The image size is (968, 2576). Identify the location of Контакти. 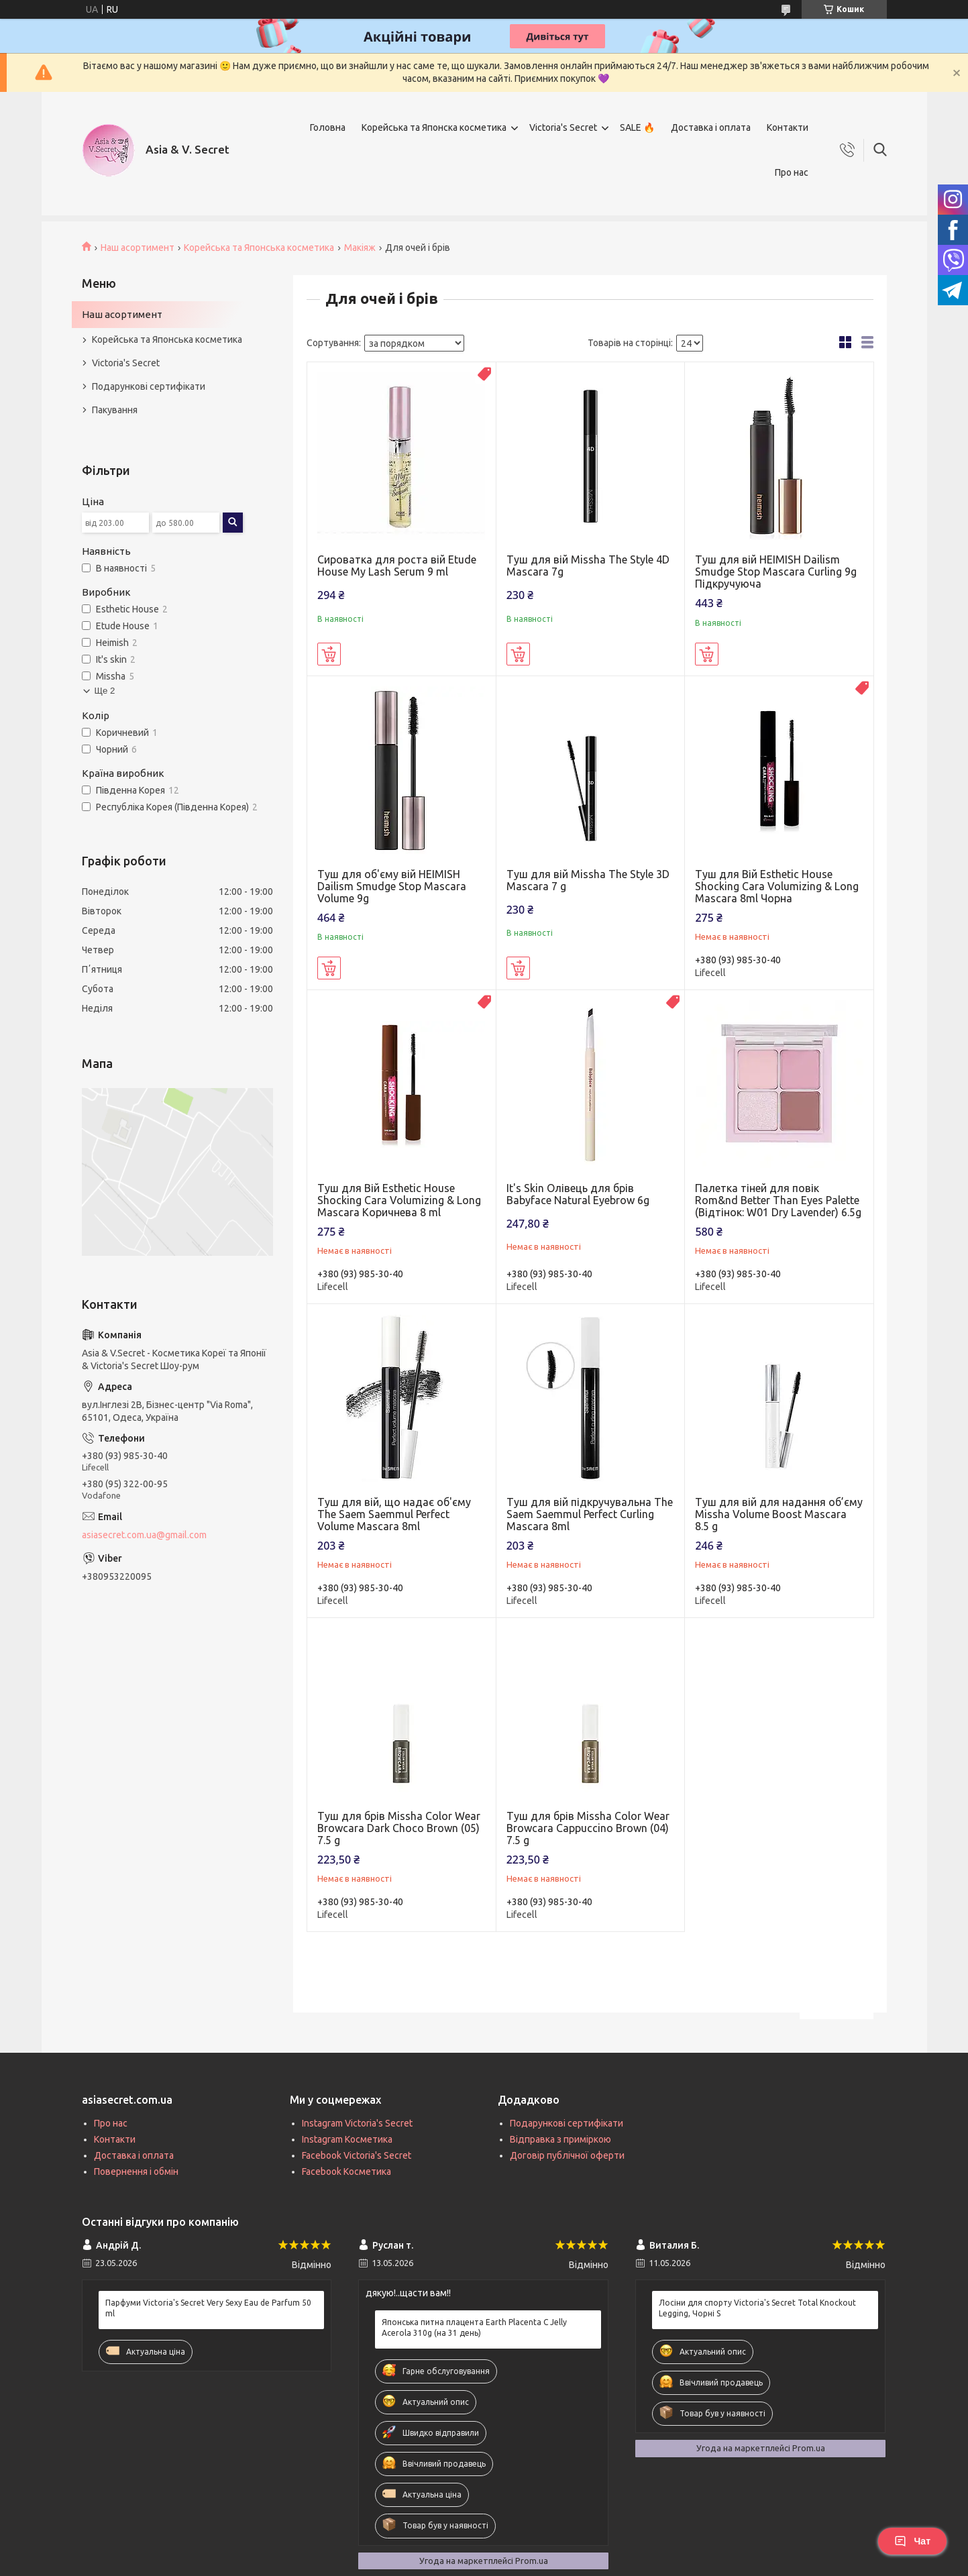
(787, 127).